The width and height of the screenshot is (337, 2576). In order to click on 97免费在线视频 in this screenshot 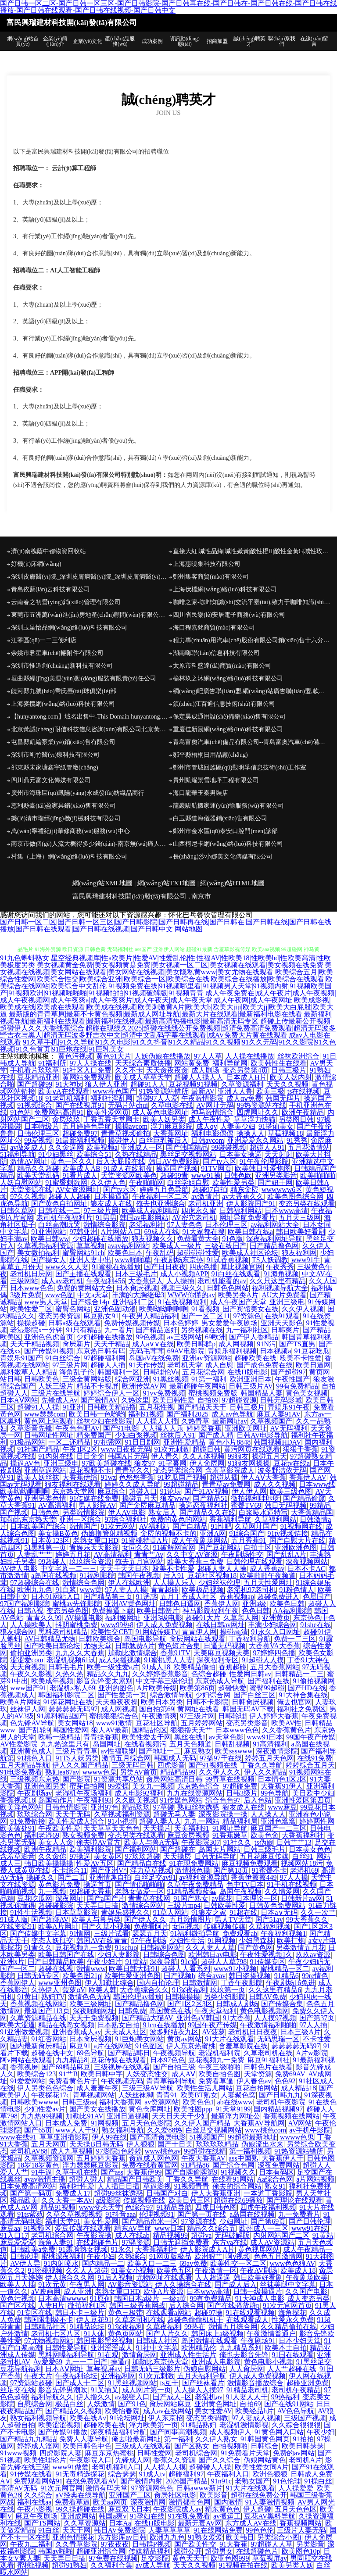, I will do `click(113, 2558)`.